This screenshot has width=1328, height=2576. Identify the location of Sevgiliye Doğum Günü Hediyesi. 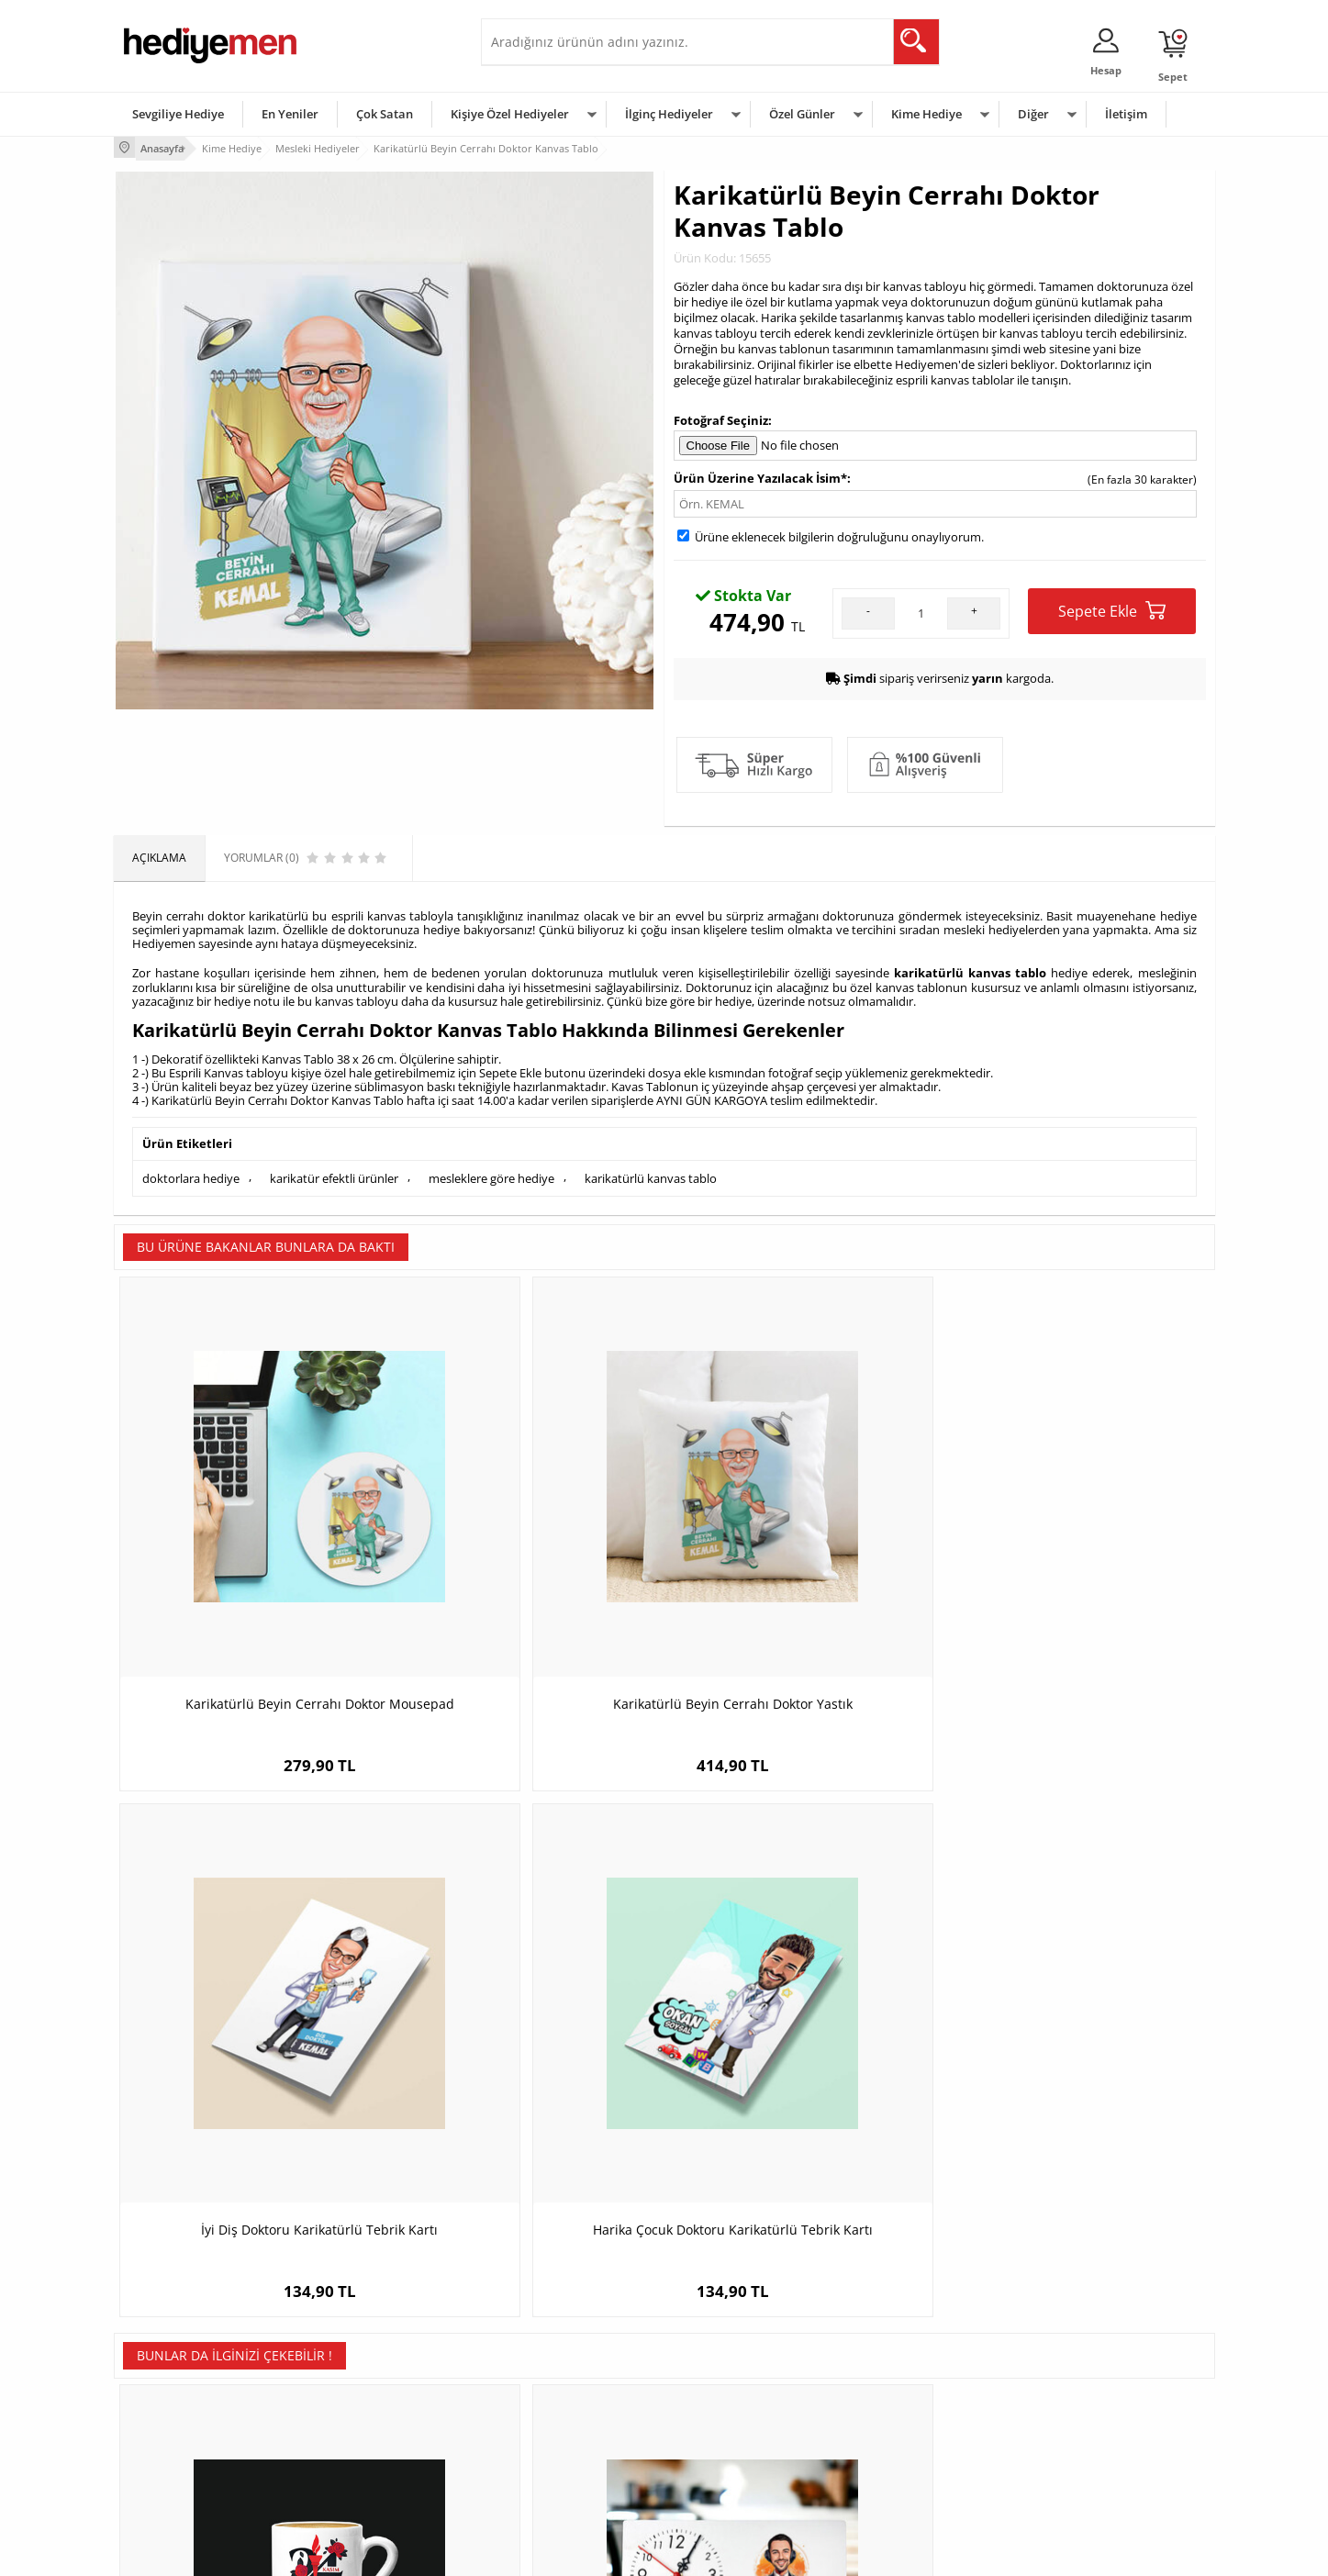
(571, 2392).